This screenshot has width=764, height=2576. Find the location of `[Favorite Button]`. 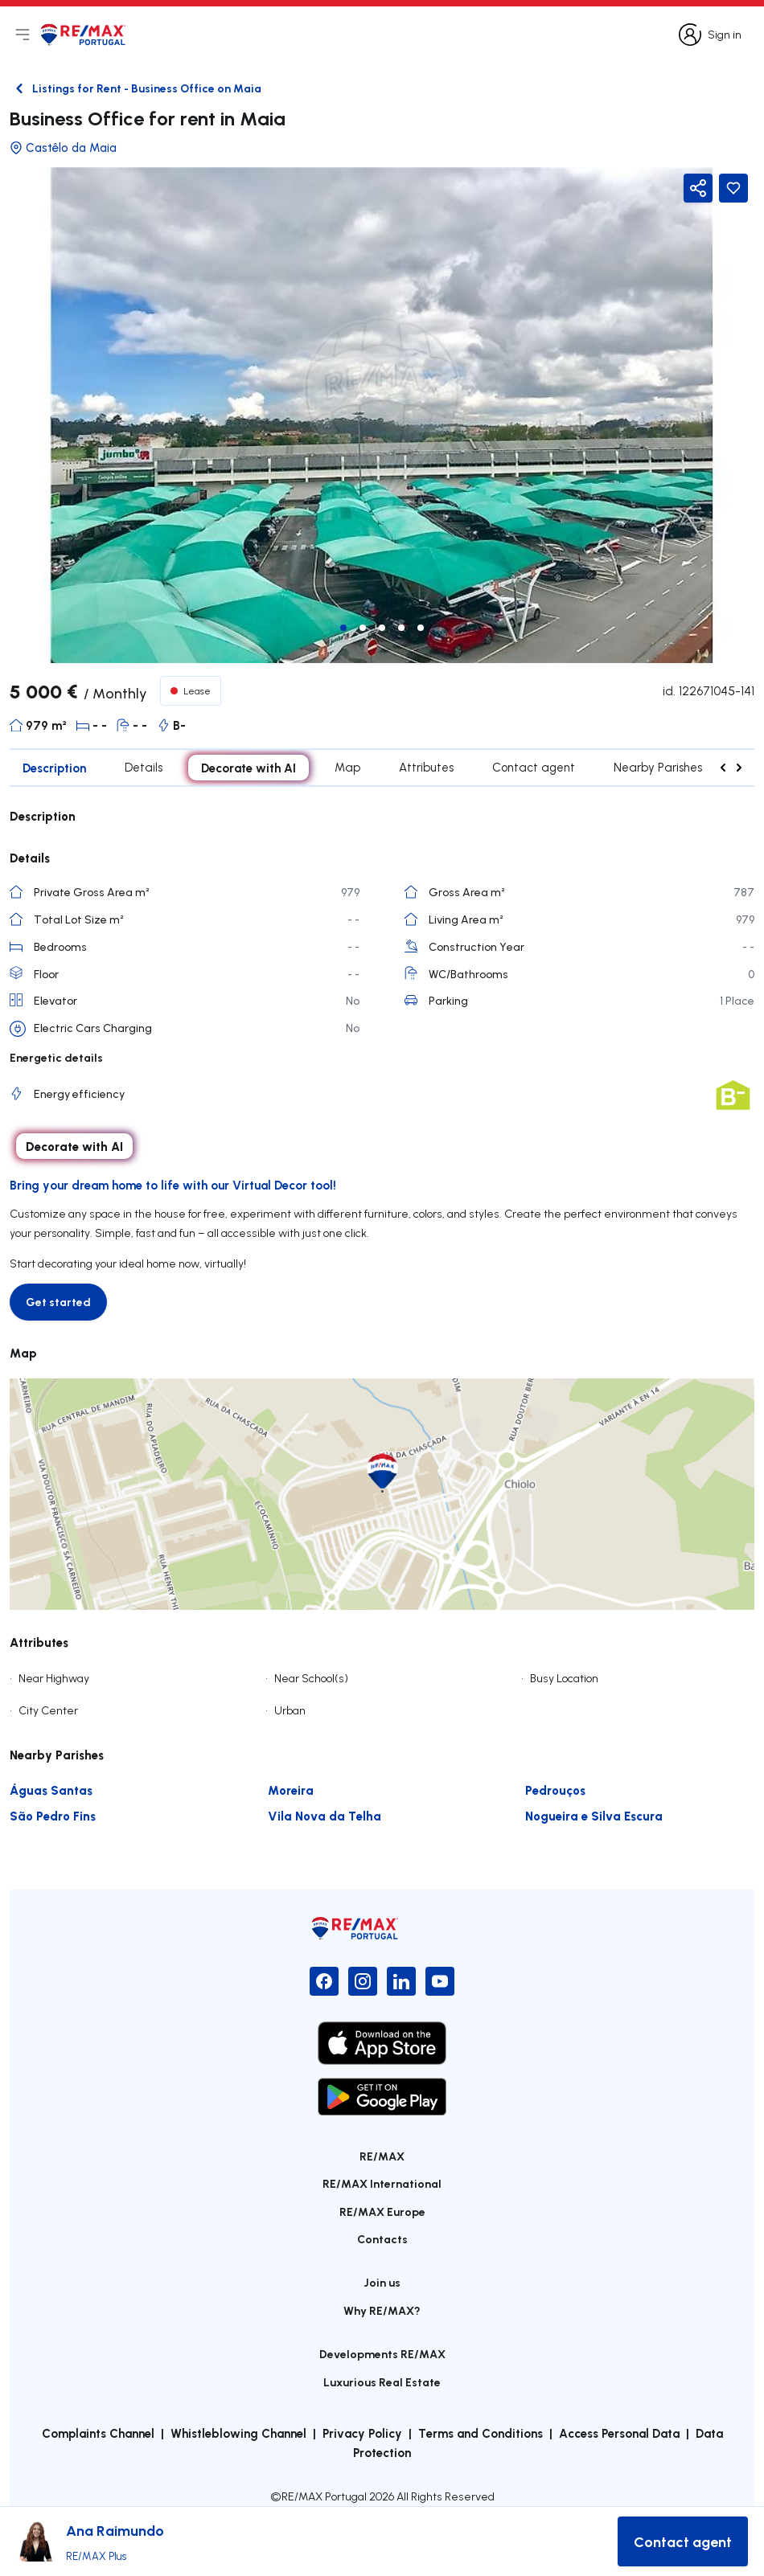

[Favorite Button] is located at coordinates (733, 188).